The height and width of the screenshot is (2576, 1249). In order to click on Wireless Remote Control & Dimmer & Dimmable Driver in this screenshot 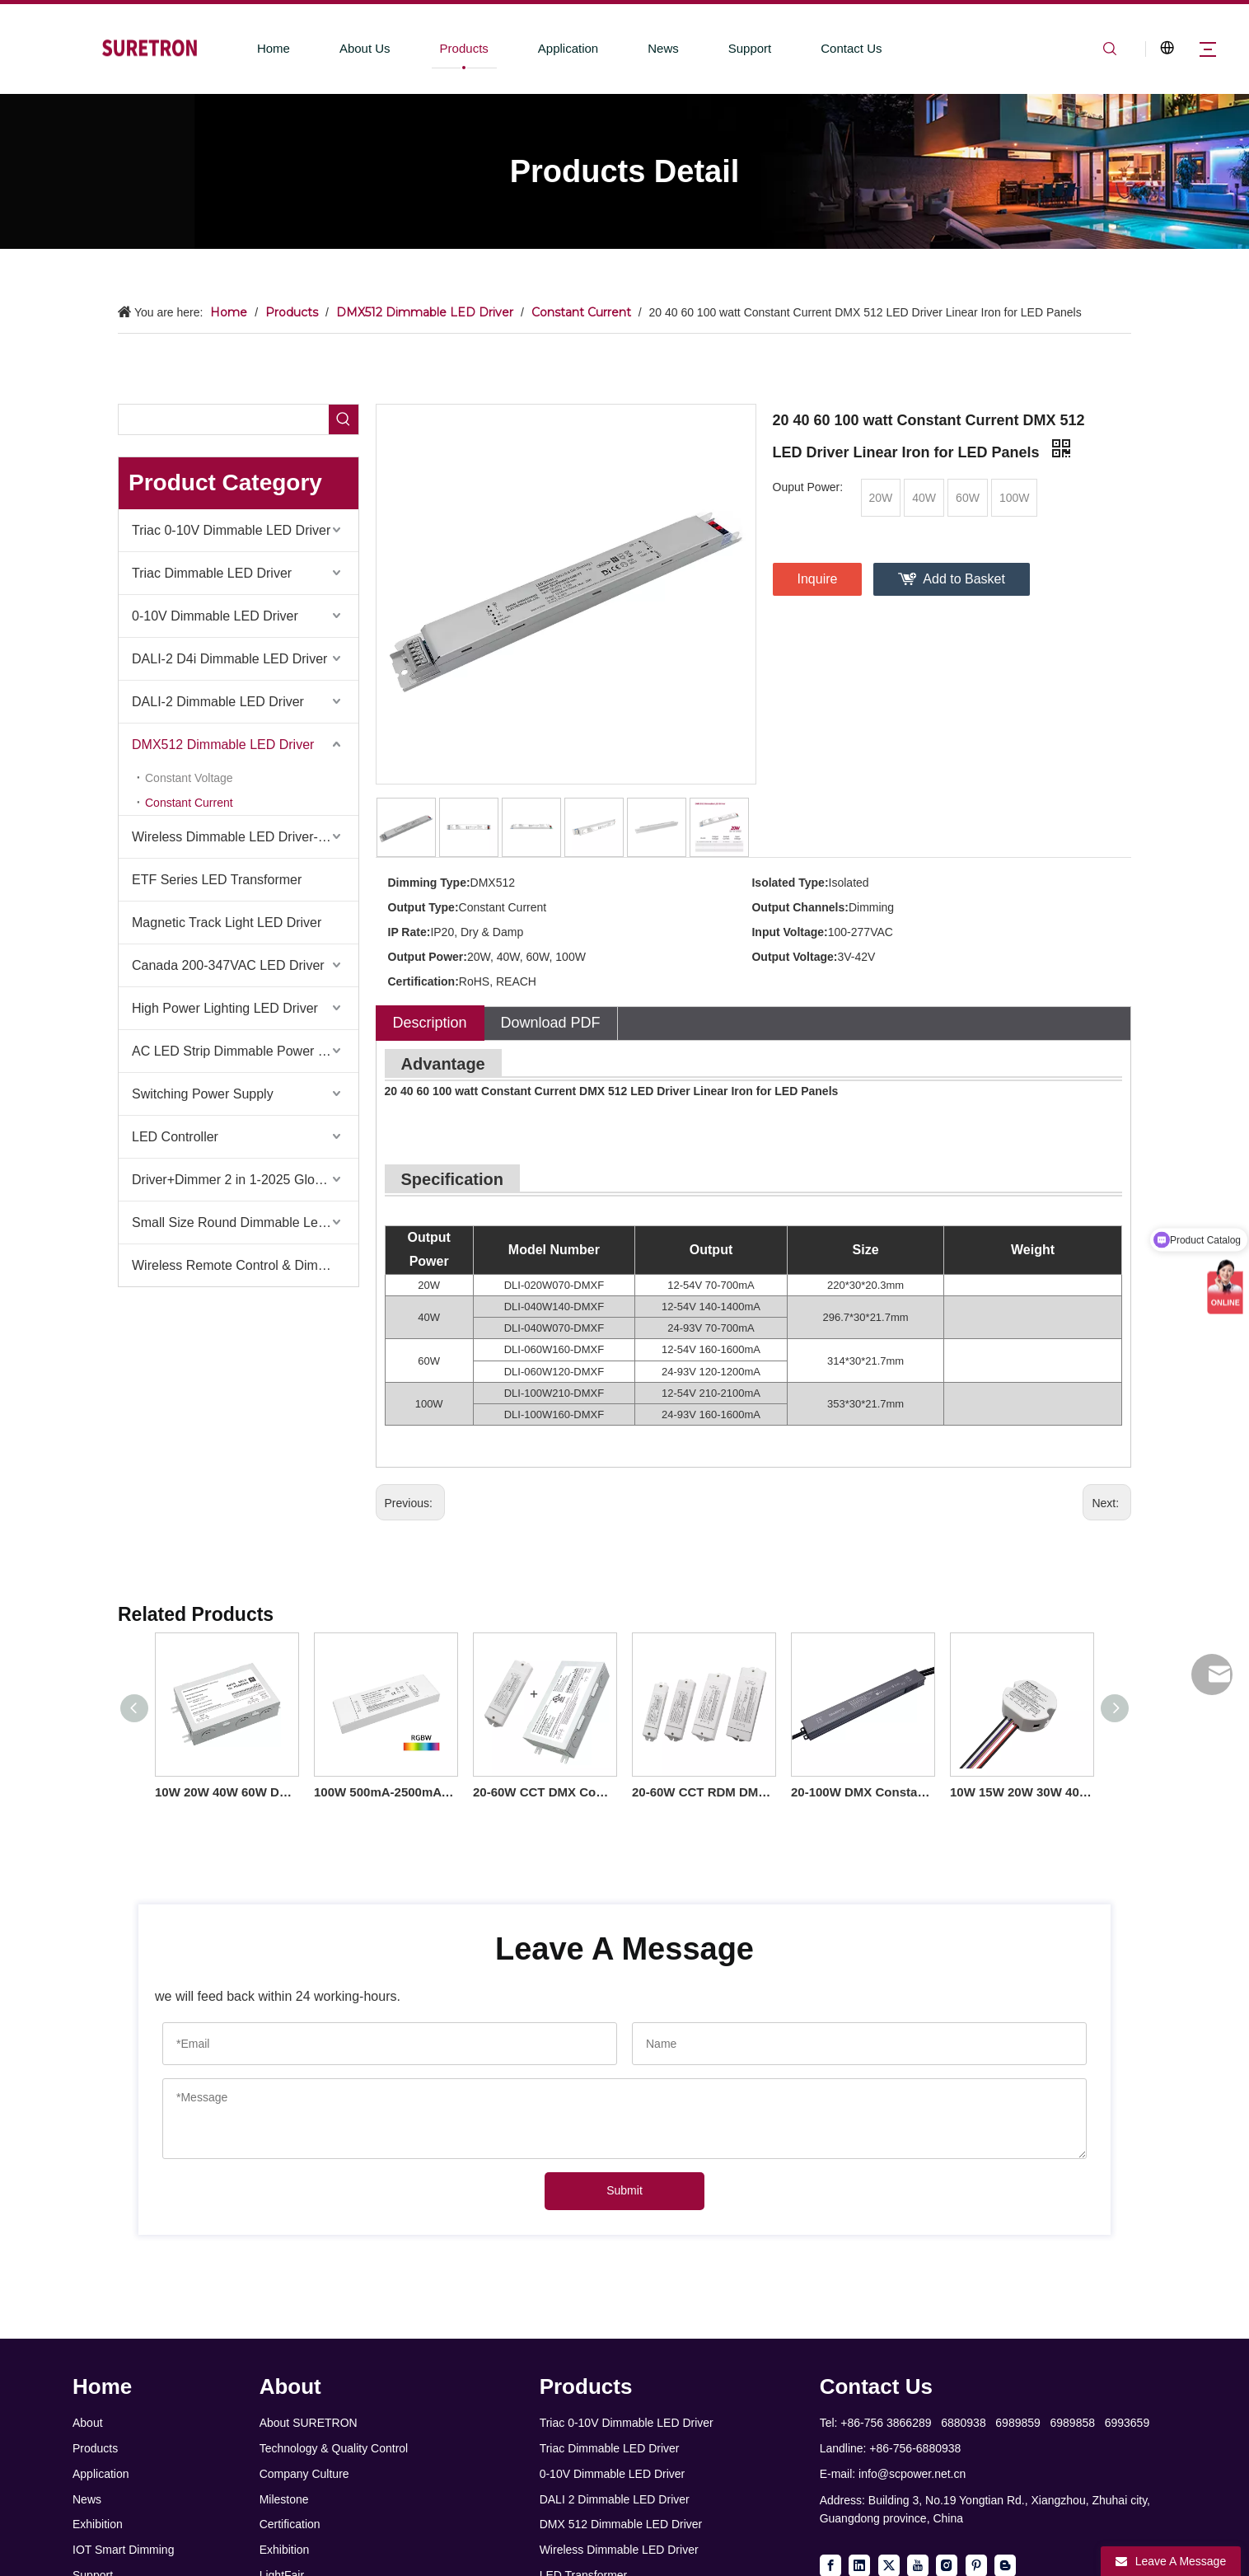, I will do `click(245, 1265)`.